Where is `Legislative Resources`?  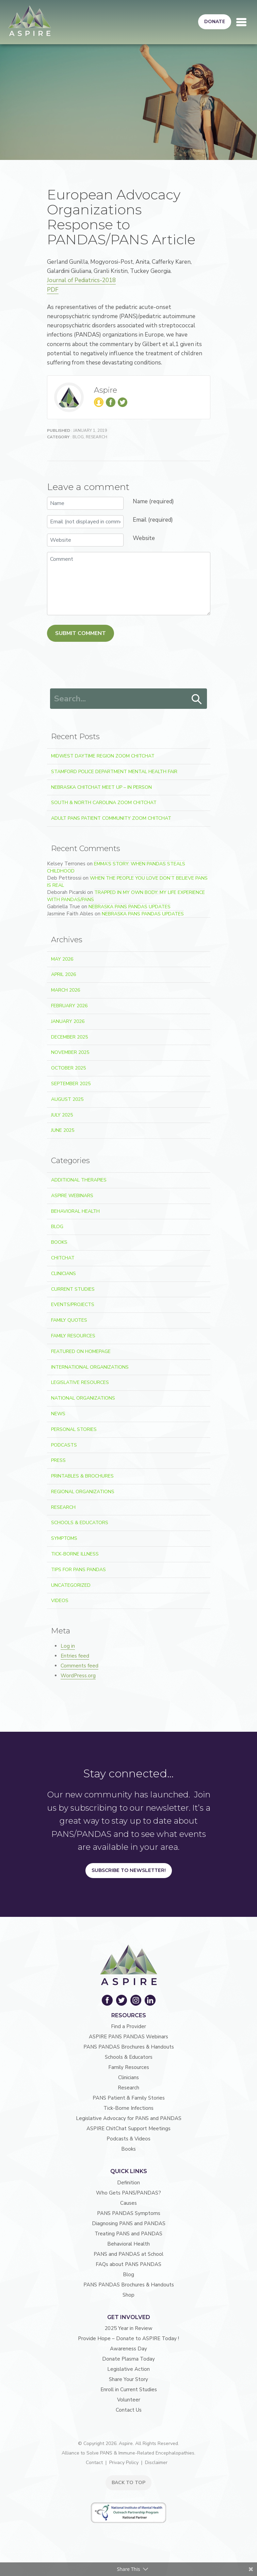 Legislative Resources is located at coordinates (80, 1382).